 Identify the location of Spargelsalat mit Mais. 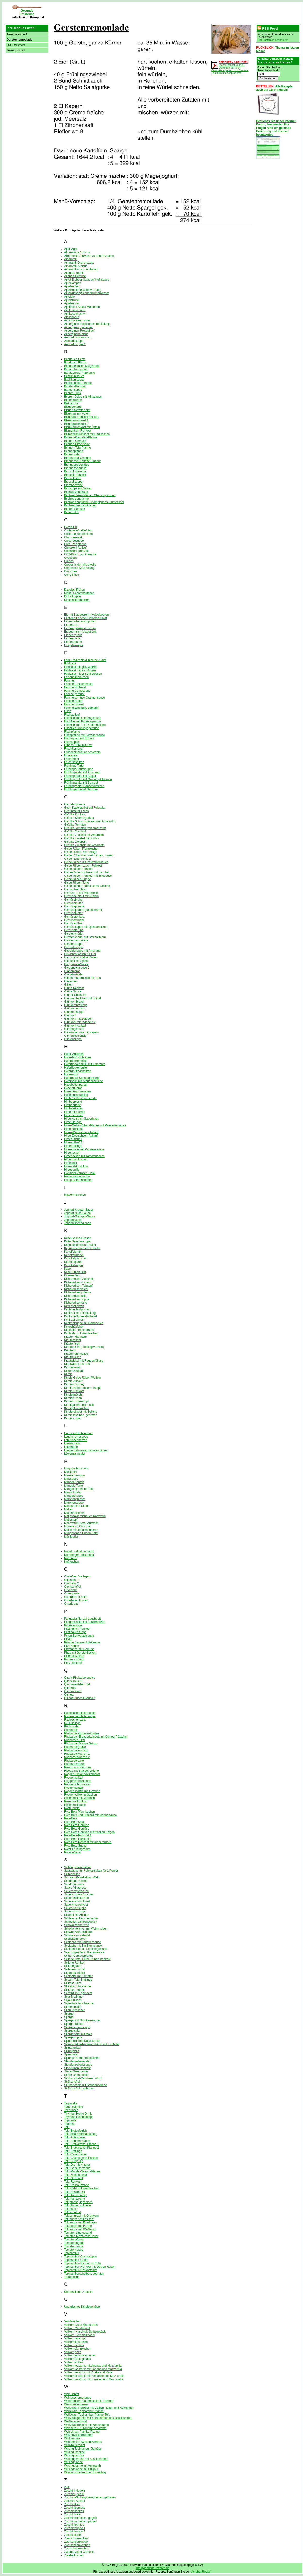
(78, 2034).